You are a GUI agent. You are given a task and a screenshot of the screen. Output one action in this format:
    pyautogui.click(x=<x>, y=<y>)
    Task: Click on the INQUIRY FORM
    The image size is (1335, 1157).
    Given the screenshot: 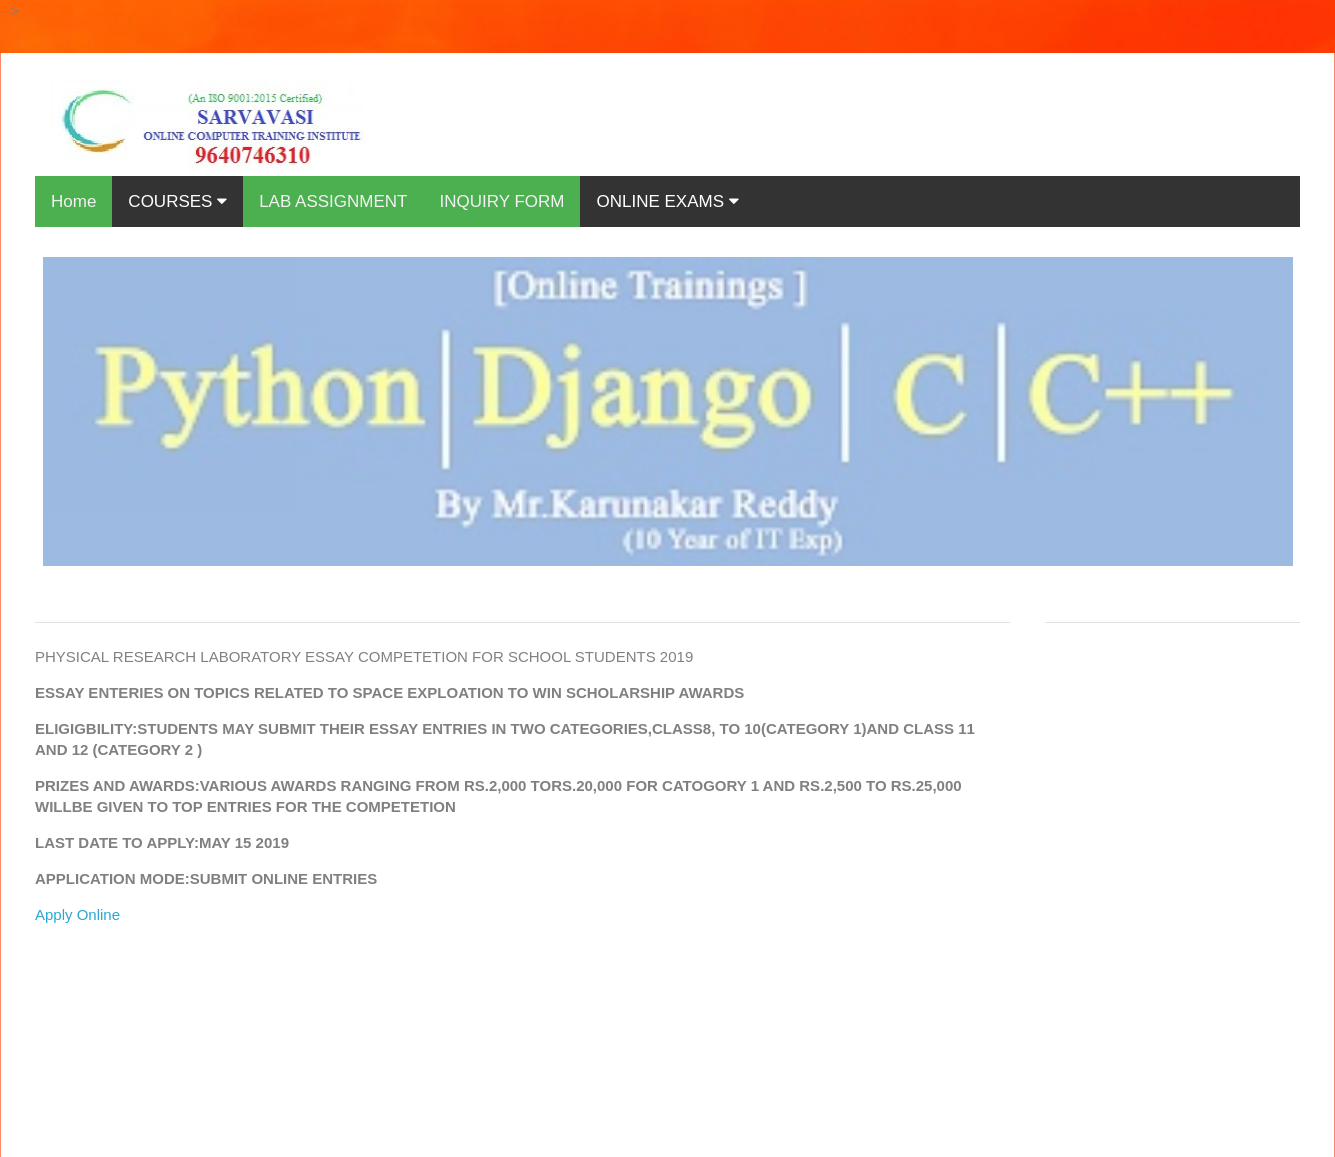 What is the action you would take?
    pyautogui.click(x=501, y=201)
    